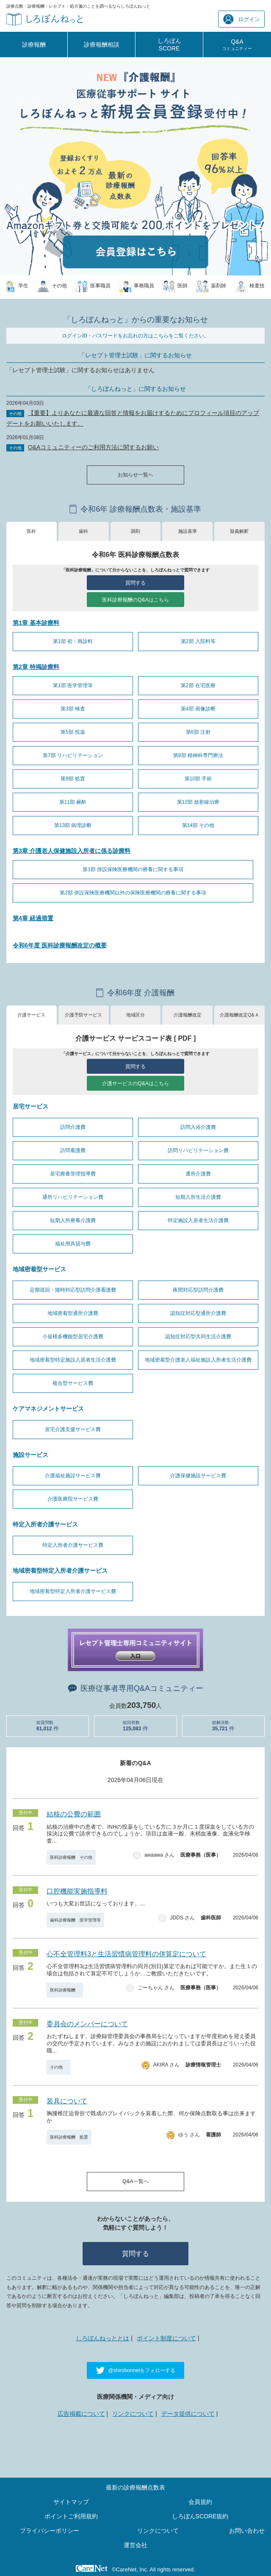 This screenshot has width=271, height=2576. I want to click on 介護予防サービス, so click(83, 1014).